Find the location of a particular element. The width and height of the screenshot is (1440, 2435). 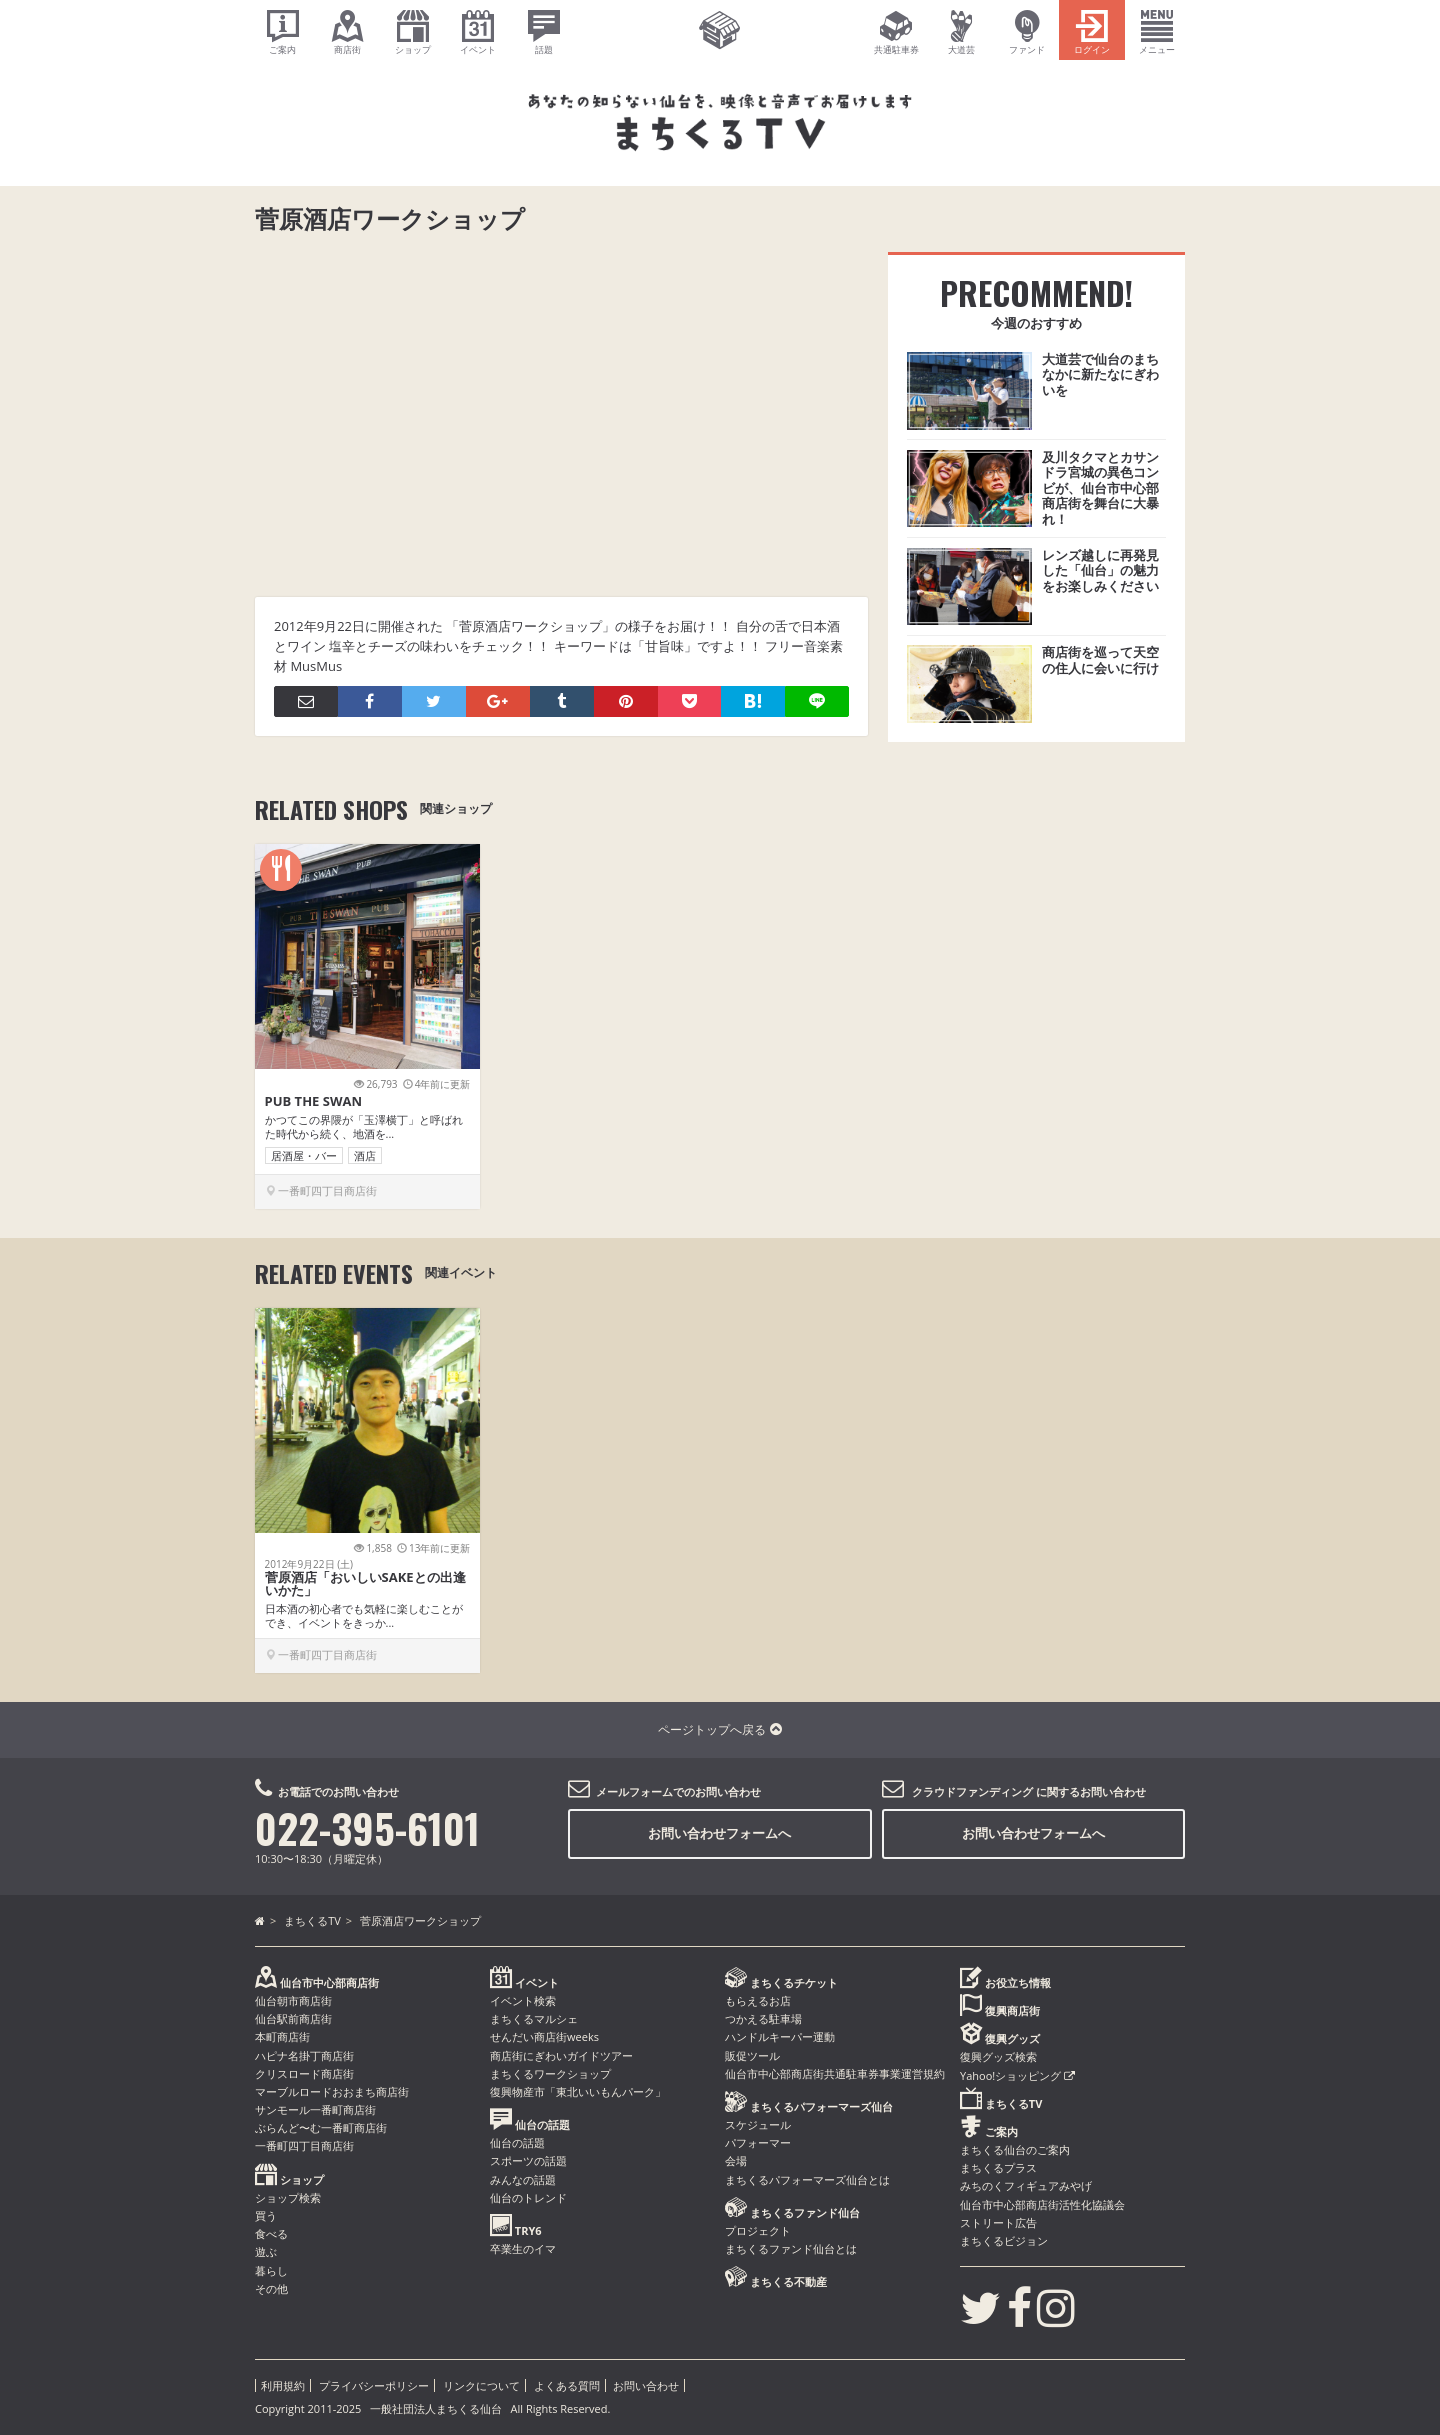

プライバシーポリシー is located at coordinates (374, 2385).